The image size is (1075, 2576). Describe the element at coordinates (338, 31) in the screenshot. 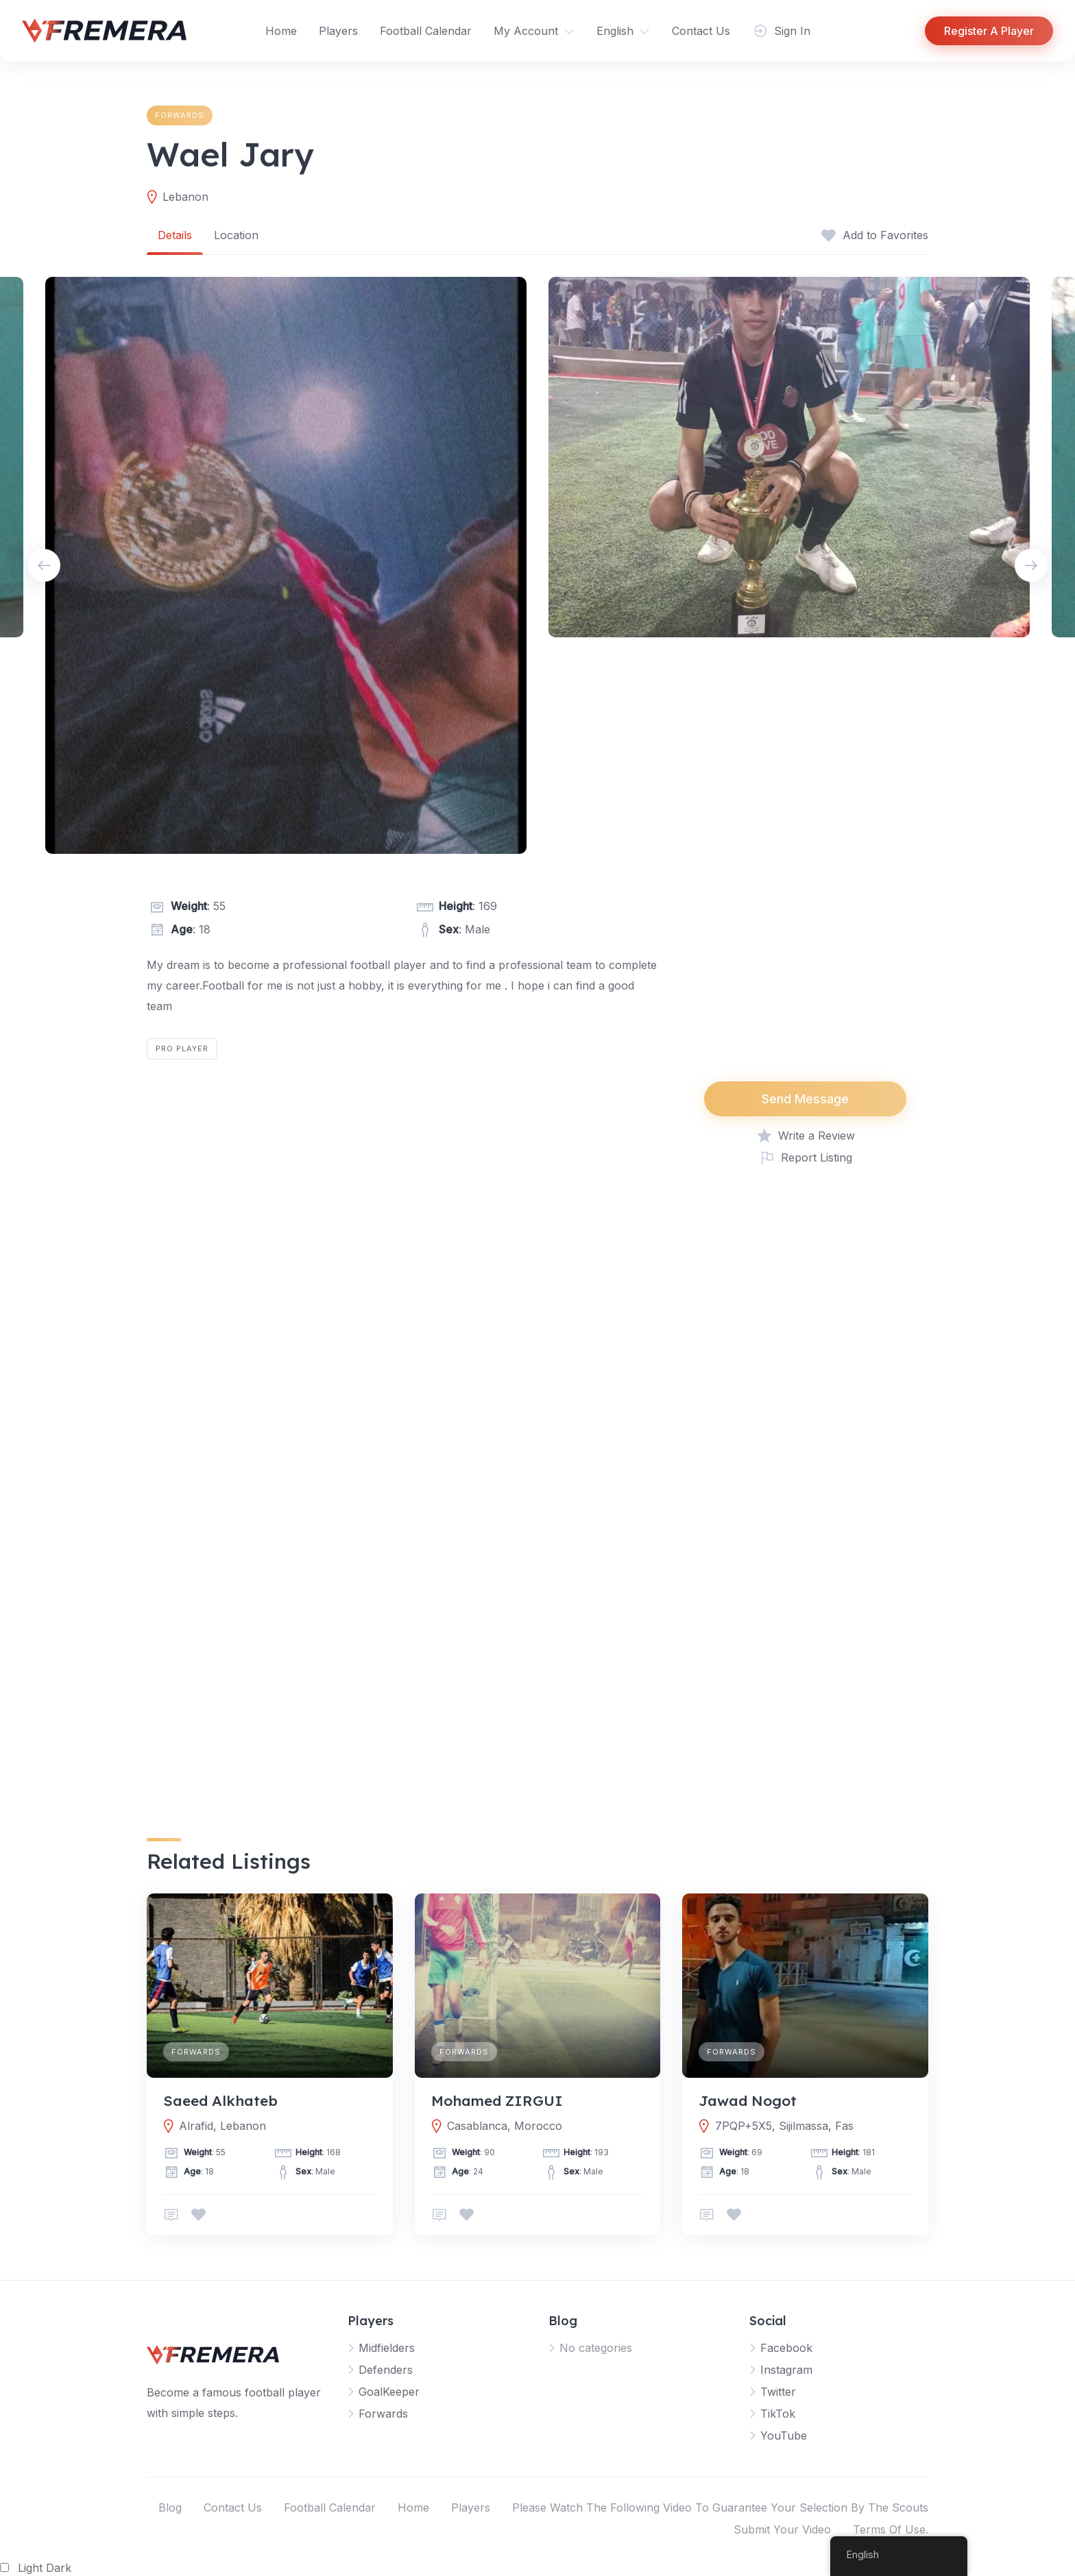

I see `Players` at that location.